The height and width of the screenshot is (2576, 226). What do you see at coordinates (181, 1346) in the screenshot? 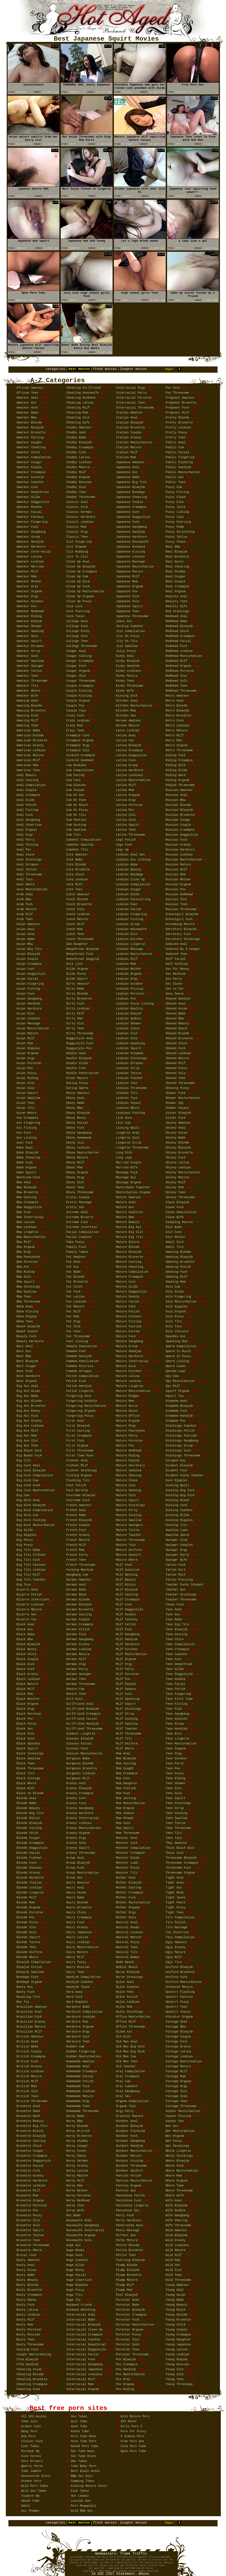
I see `Sperm Compilation` at bounding box center [181, 1346].